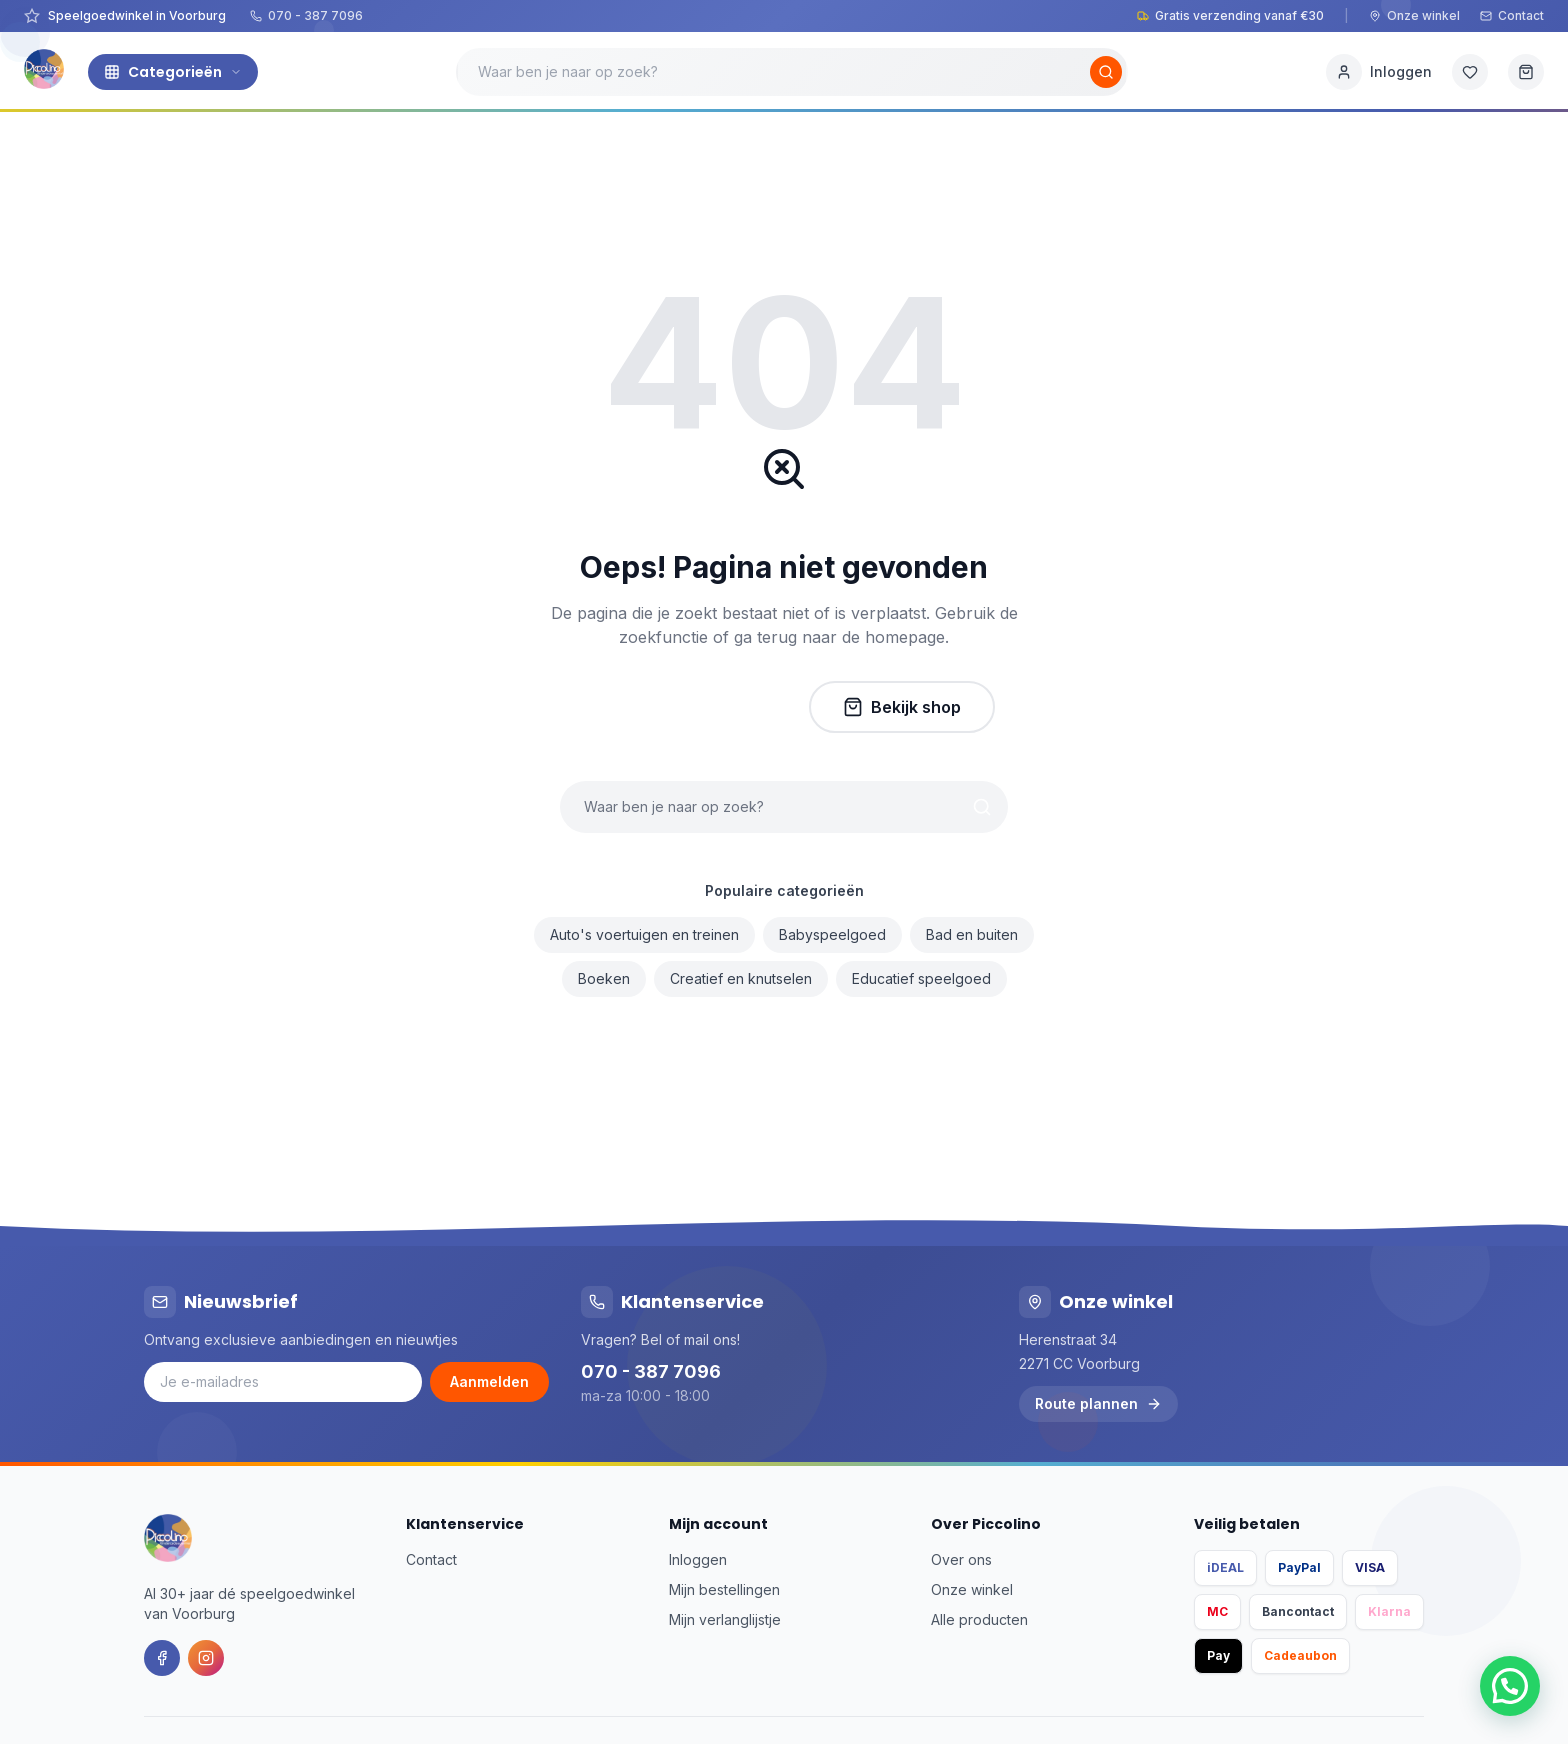 This screenshot has width=1568, height=1744. Describe the element at coordinates (306, 15) in the screenshot. I see `070 - 387 7096` at that location.